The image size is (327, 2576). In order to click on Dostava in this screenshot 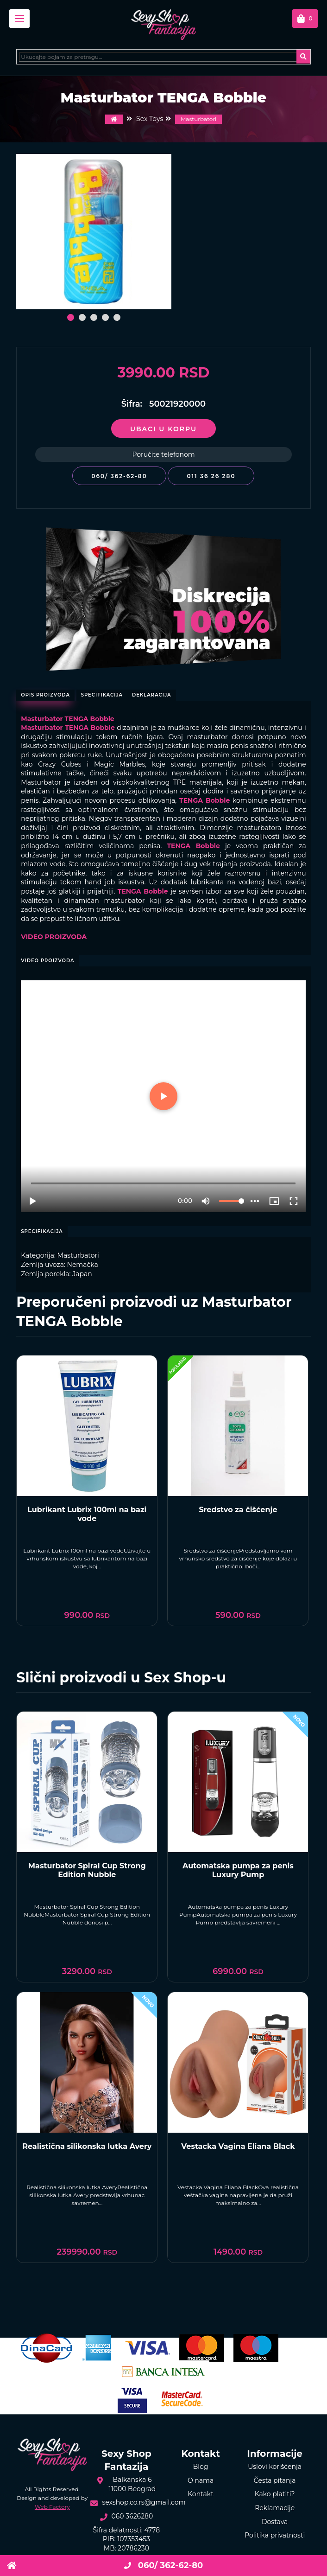, I will do `click(275, 2522)`.